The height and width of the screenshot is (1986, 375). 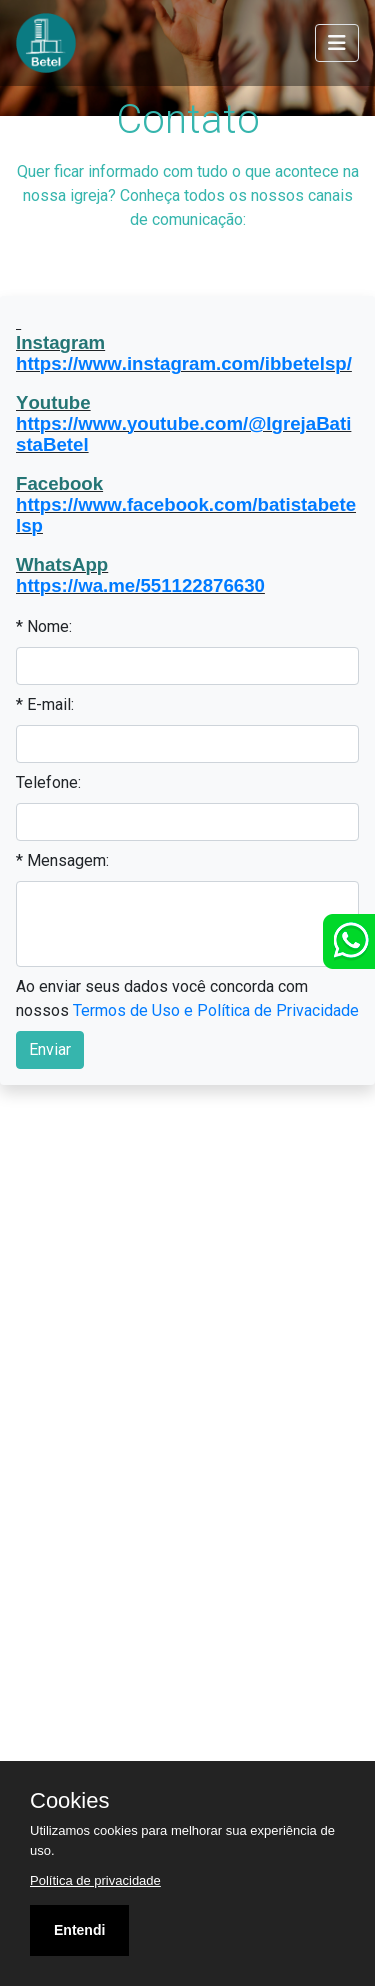 What do you see at coordinates (216, 1010) in the screenshot?
I see `Termos de Uso e Política de Privacidade` at bounding box center [216, 1010].